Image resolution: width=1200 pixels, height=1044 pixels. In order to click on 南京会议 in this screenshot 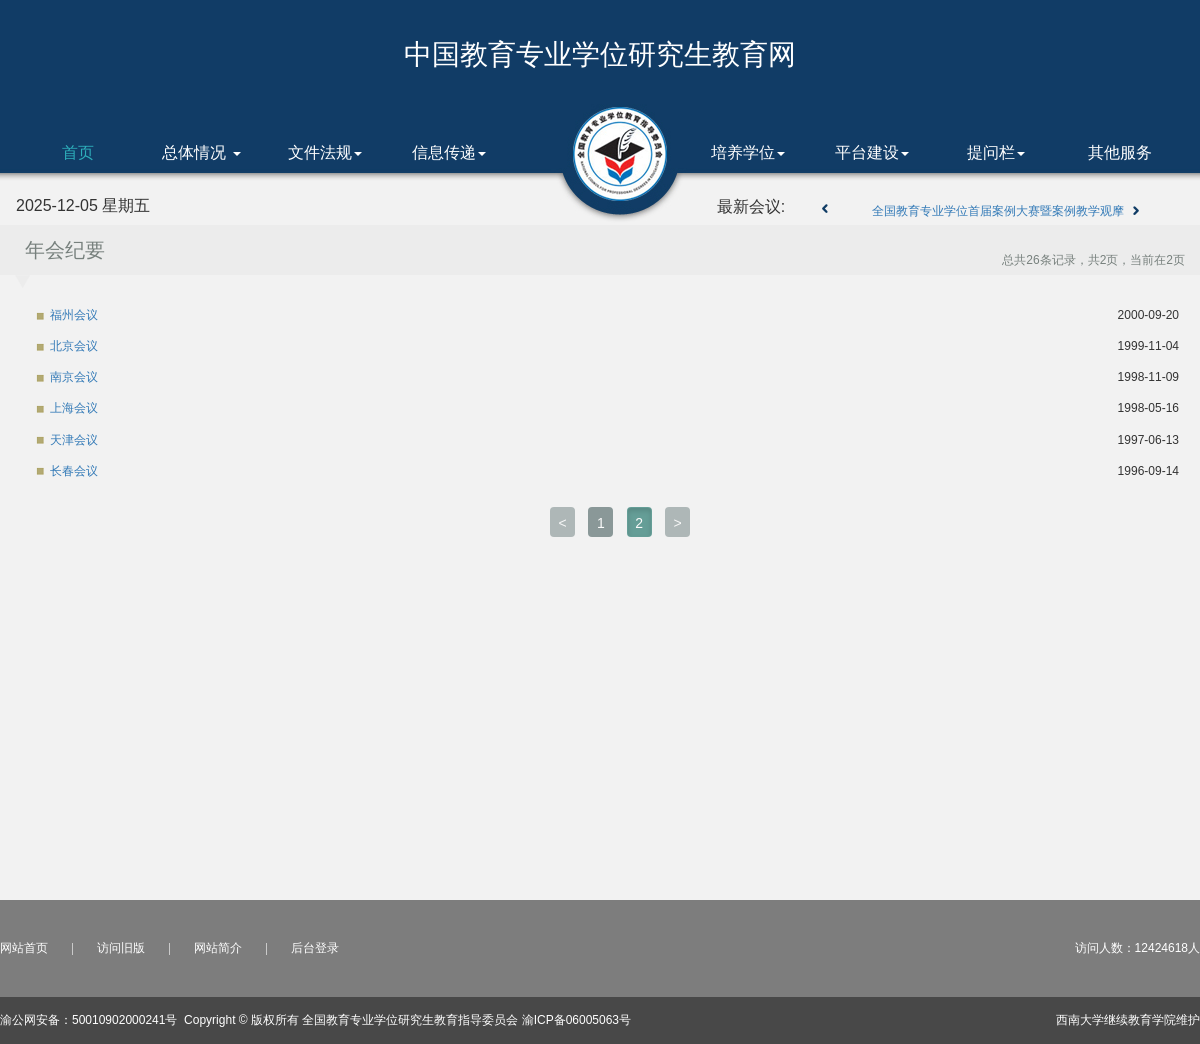, I will do `click(74, 377)`.